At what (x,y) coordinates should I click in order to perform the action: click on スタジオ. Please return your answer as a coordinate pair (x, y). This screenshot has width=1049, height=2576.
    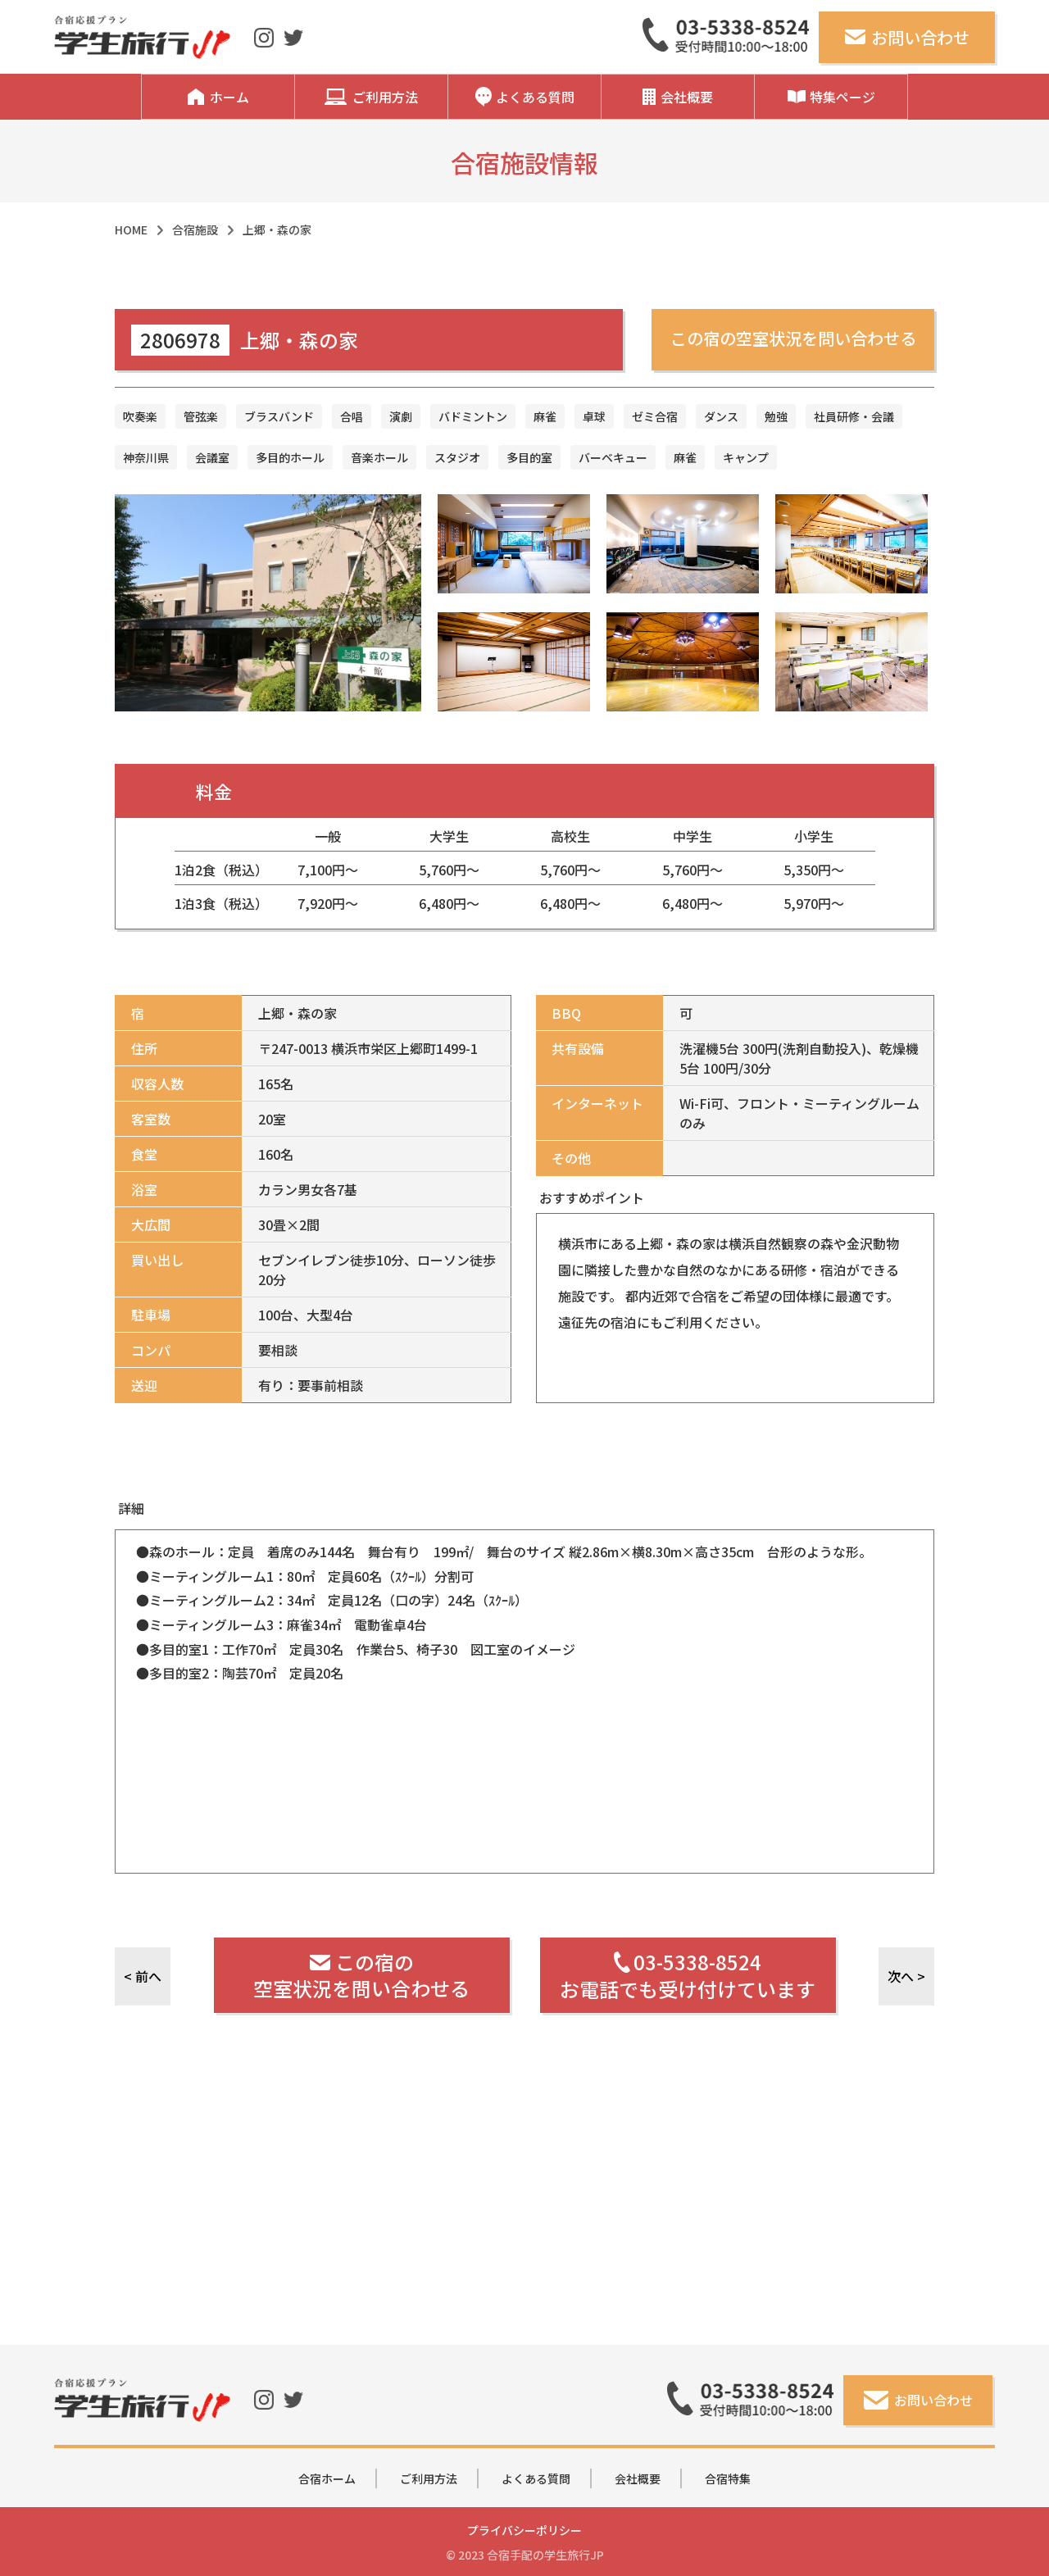
    Looking at the image, I should click on (457, 457).